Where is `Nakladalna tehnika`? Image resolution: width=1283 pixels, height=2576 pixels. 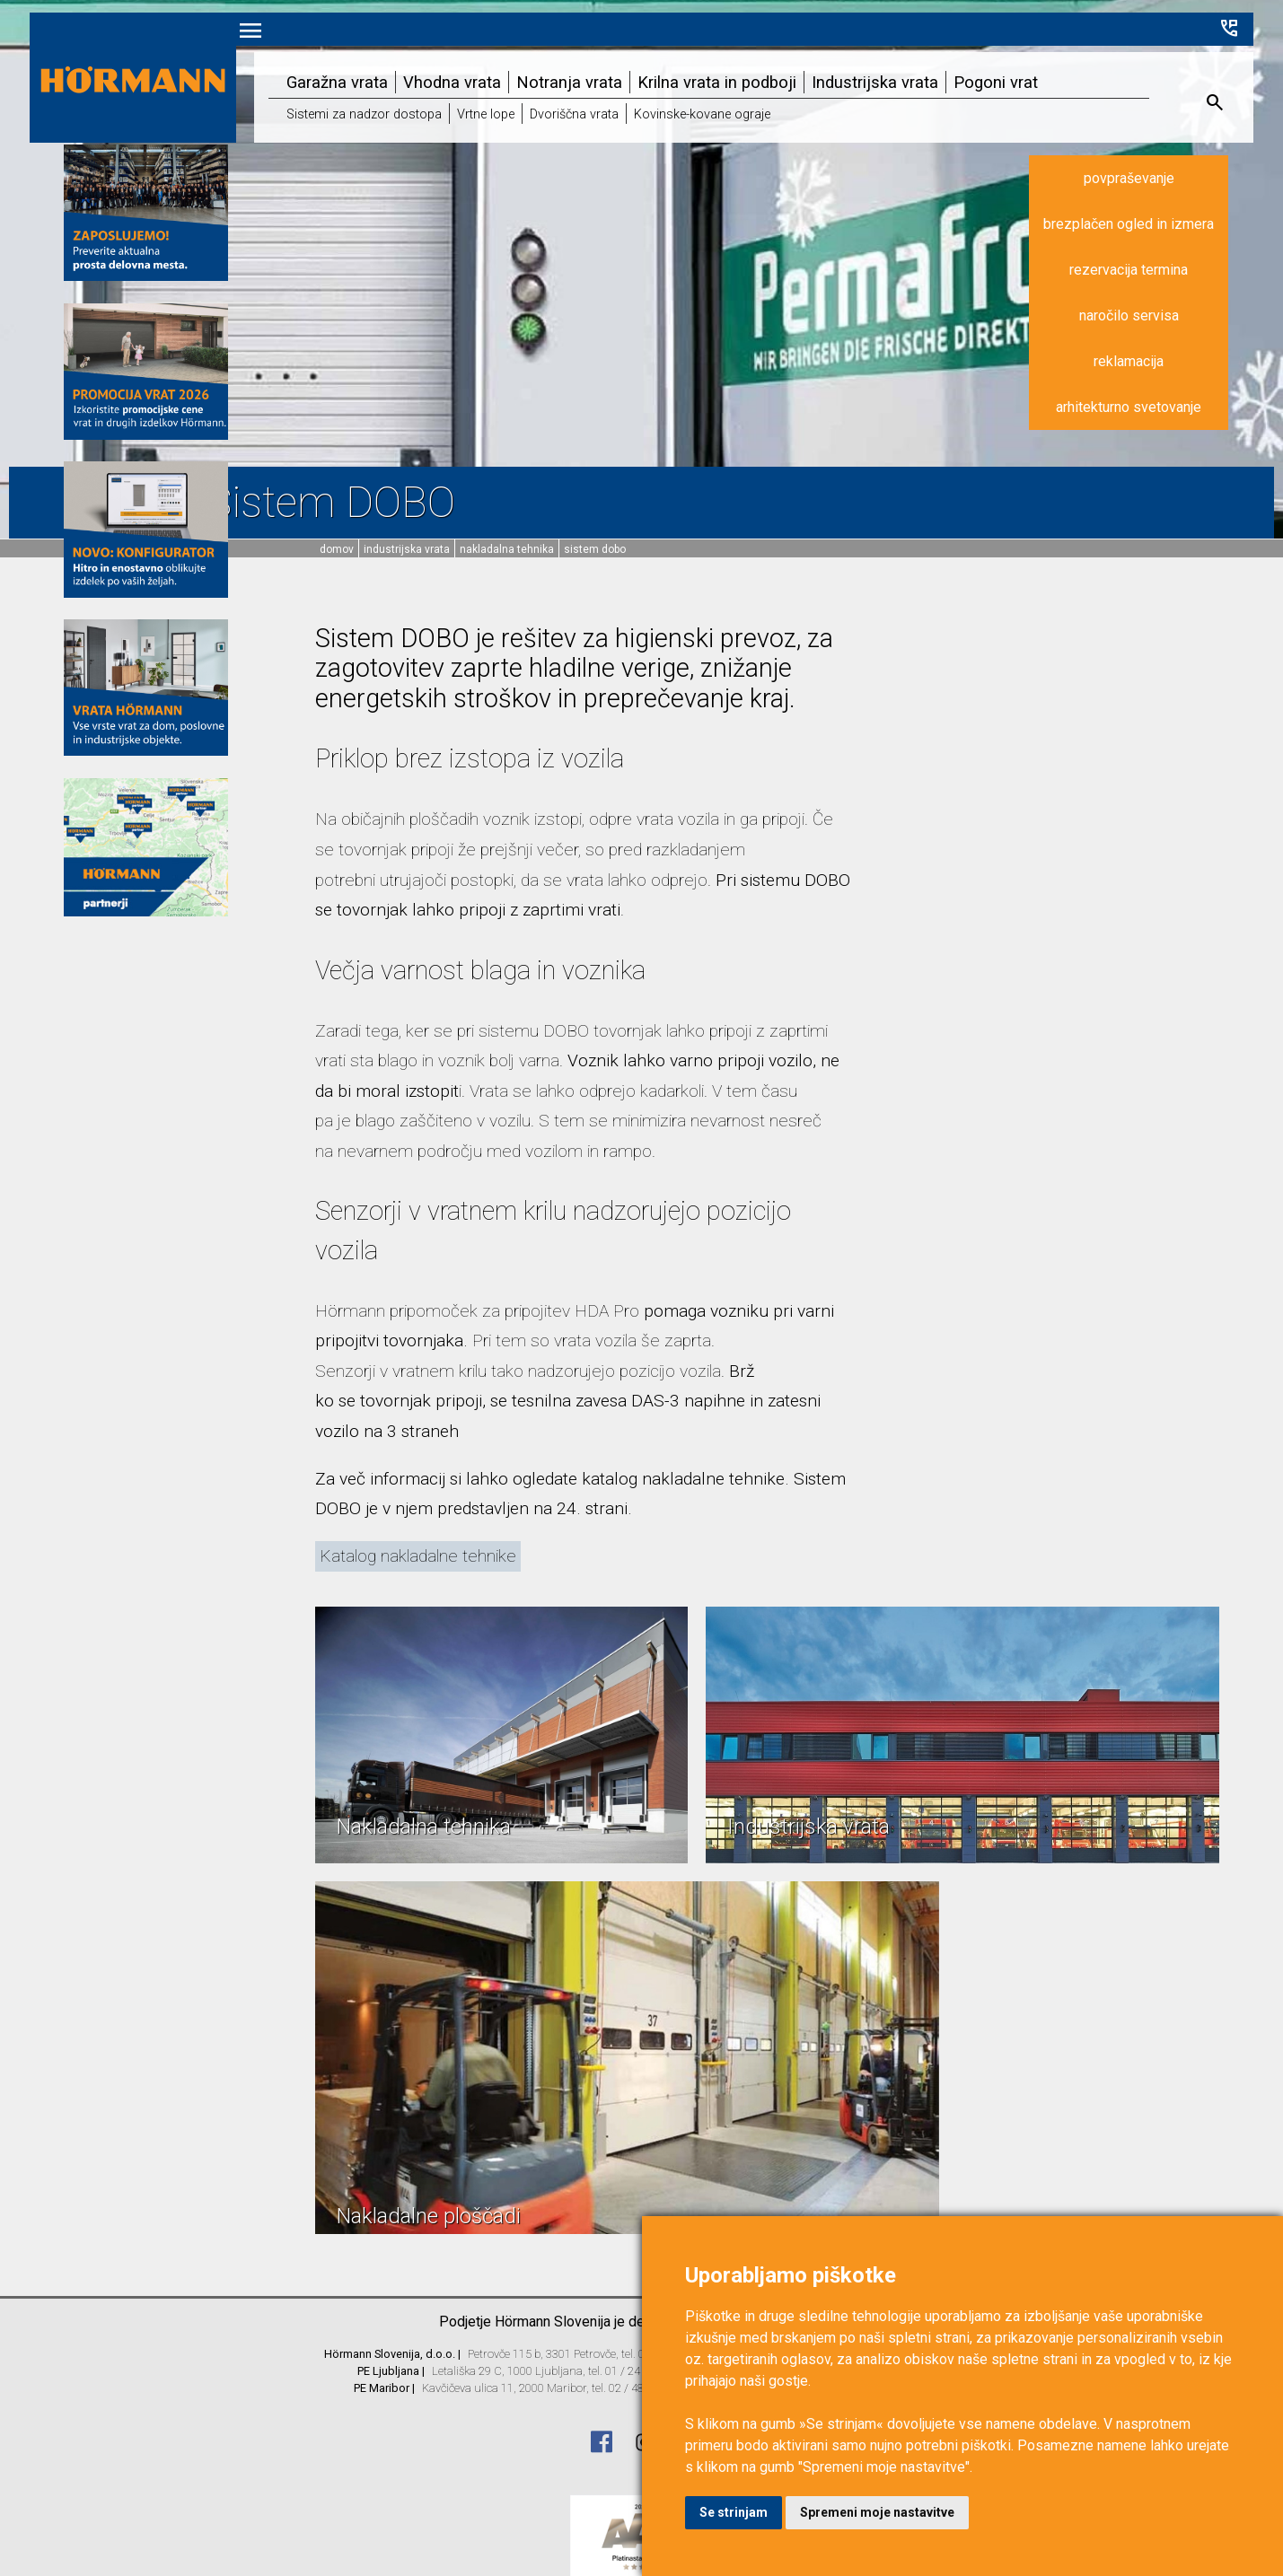 Nakladalna tehnika is located at coordinates (507, 549).